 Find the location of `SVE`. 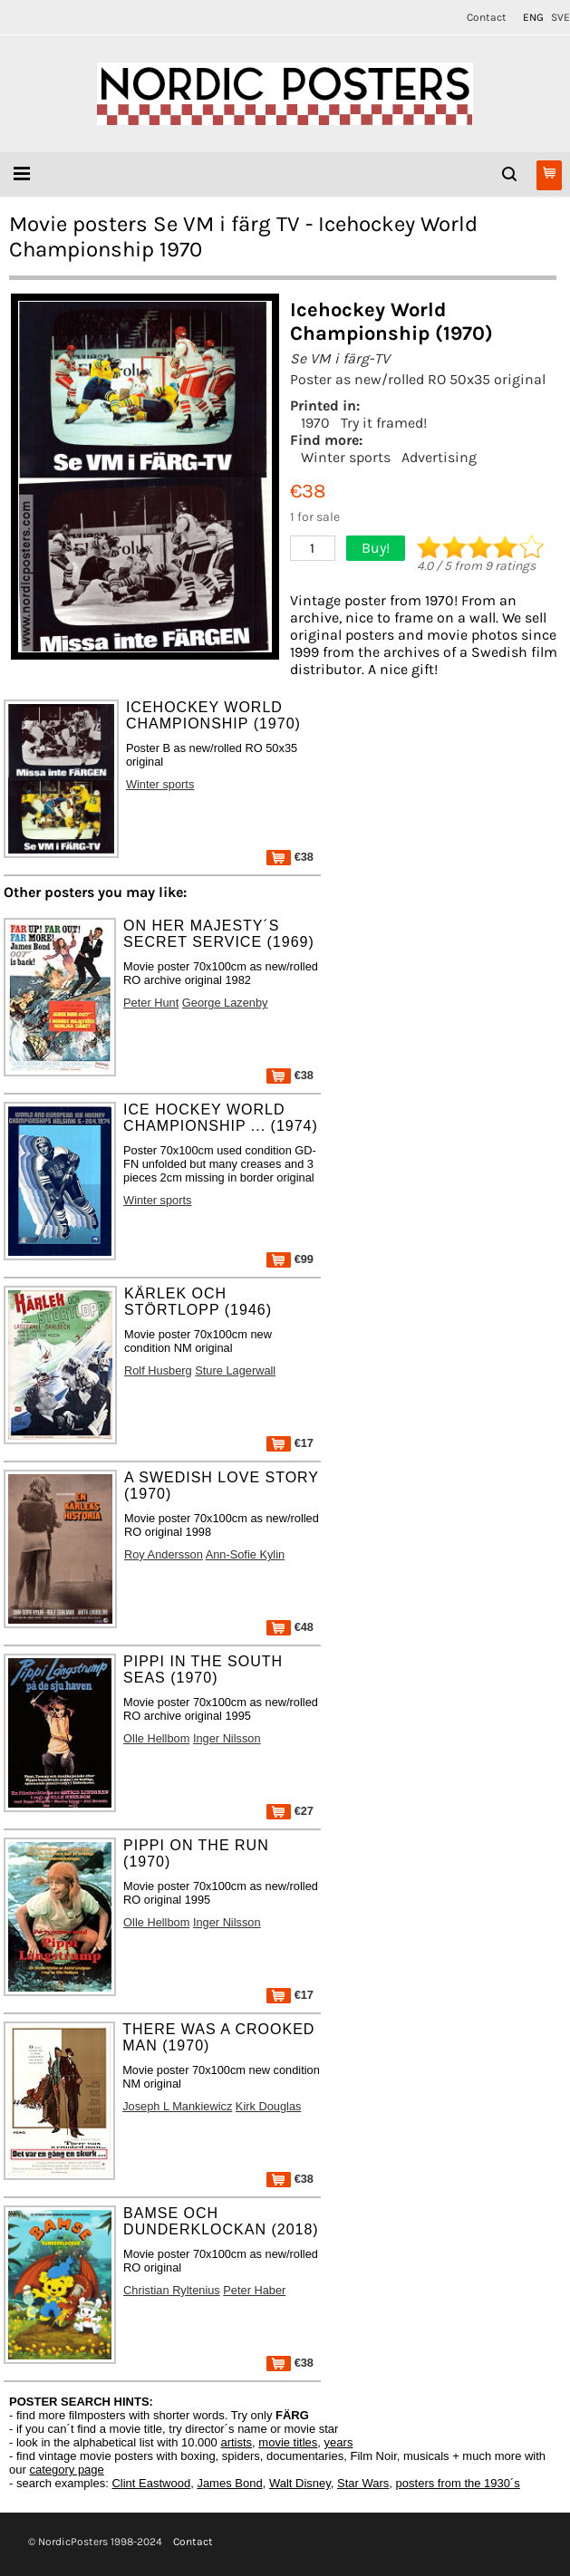

SVE is located at coordinates (560, 17).